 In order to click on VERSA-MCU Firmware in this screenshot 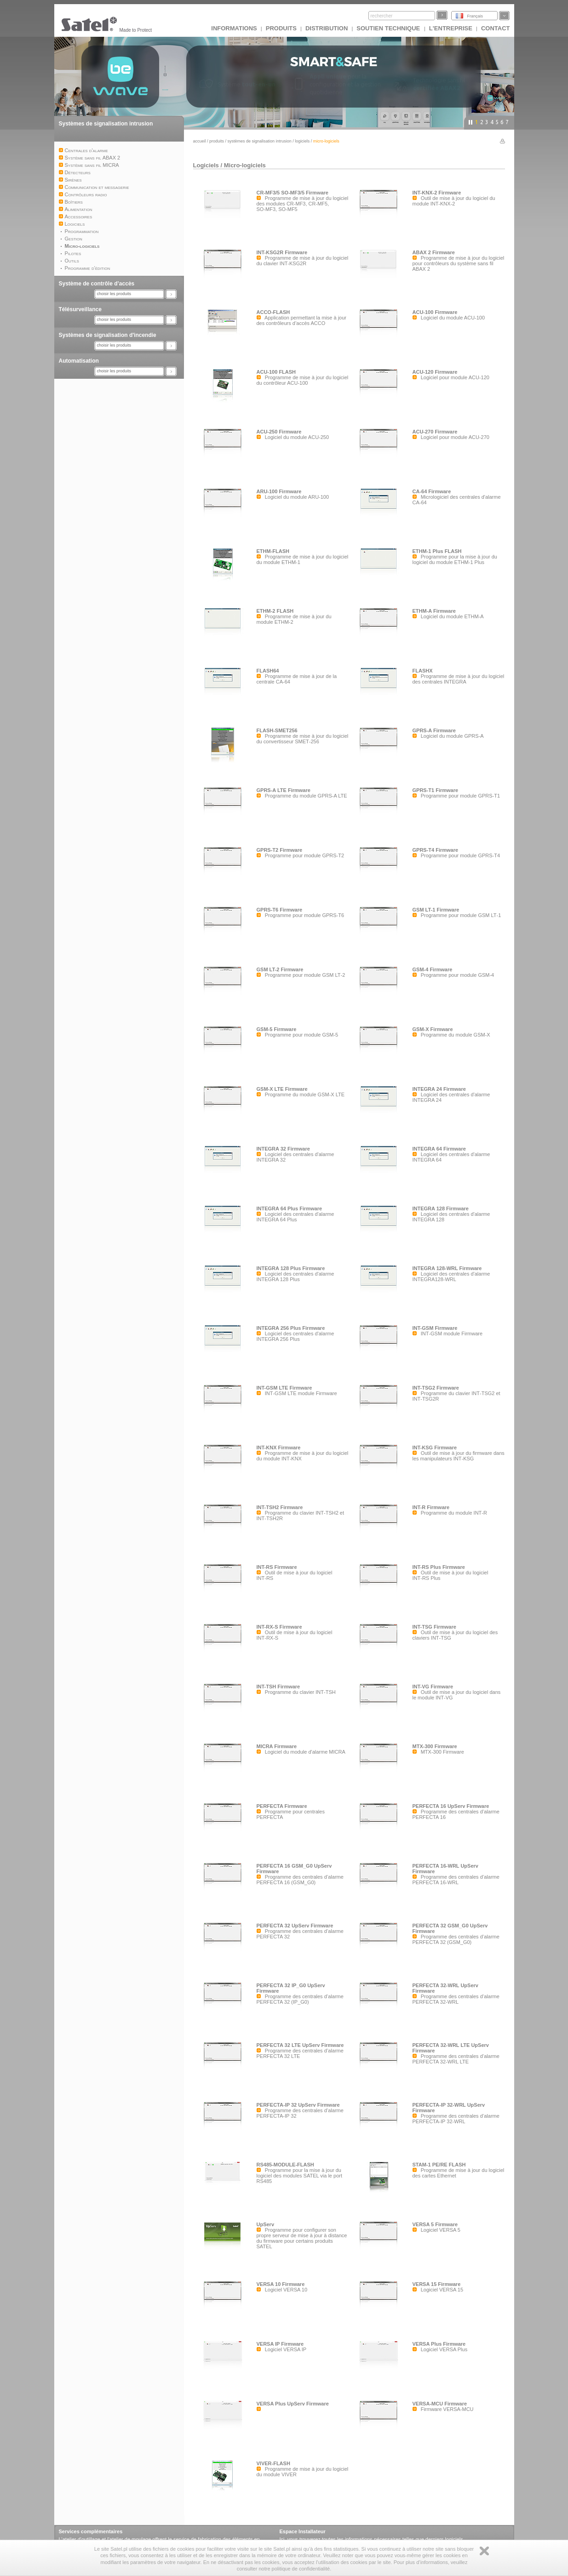, I will do `click(440, 2403)`.